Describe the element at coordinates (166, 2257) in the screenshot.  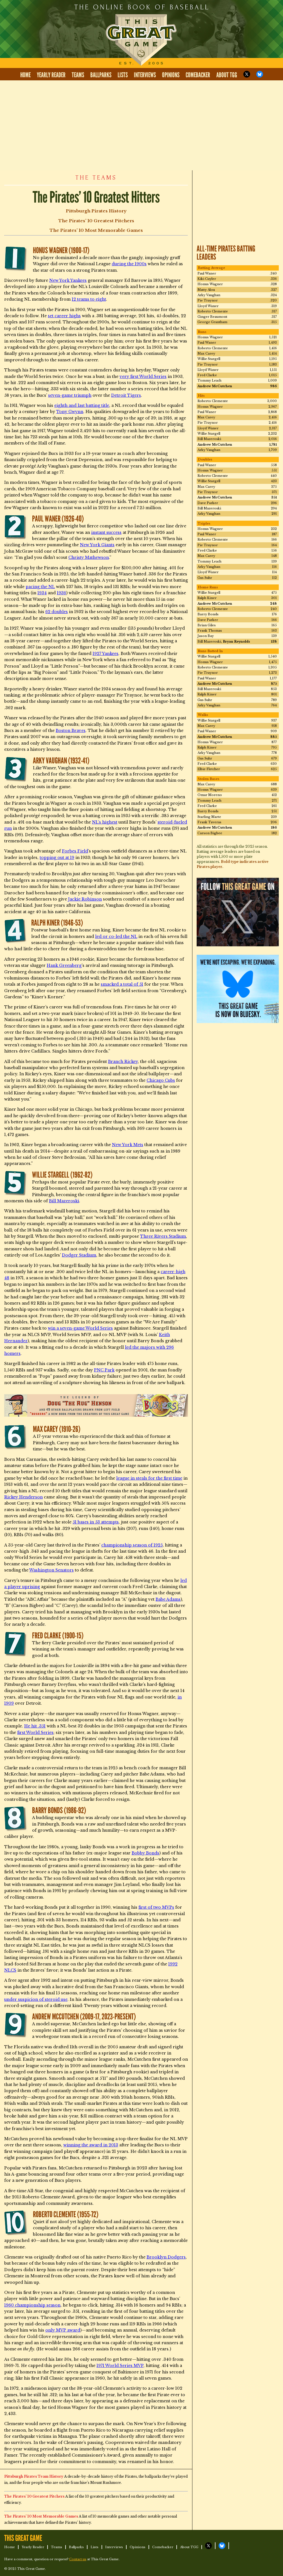
I see `Brooklyn Dodgers` at that location.